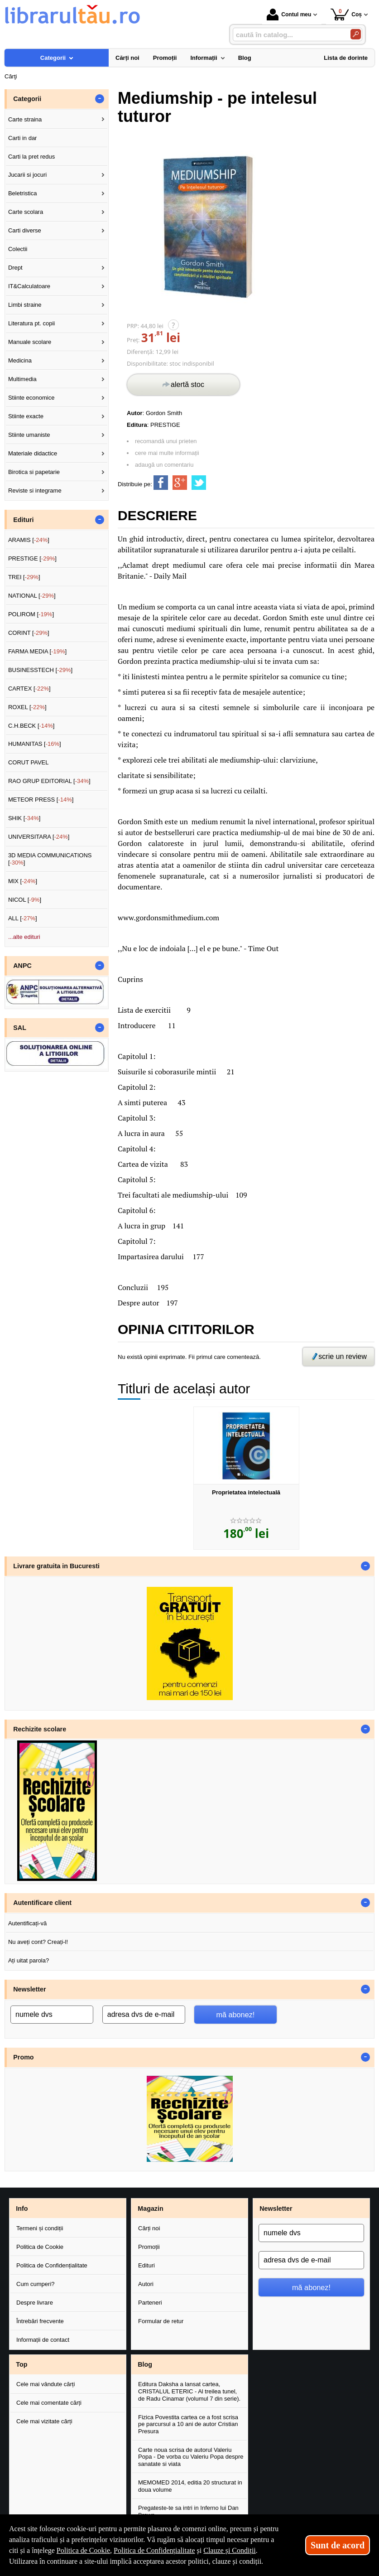 The width and height of the screenshot is (379, 2576). What do you see at coordinates (145, 2364) in the screenshot?
I see `Blog [button]` at bounding box center [145, 2364].